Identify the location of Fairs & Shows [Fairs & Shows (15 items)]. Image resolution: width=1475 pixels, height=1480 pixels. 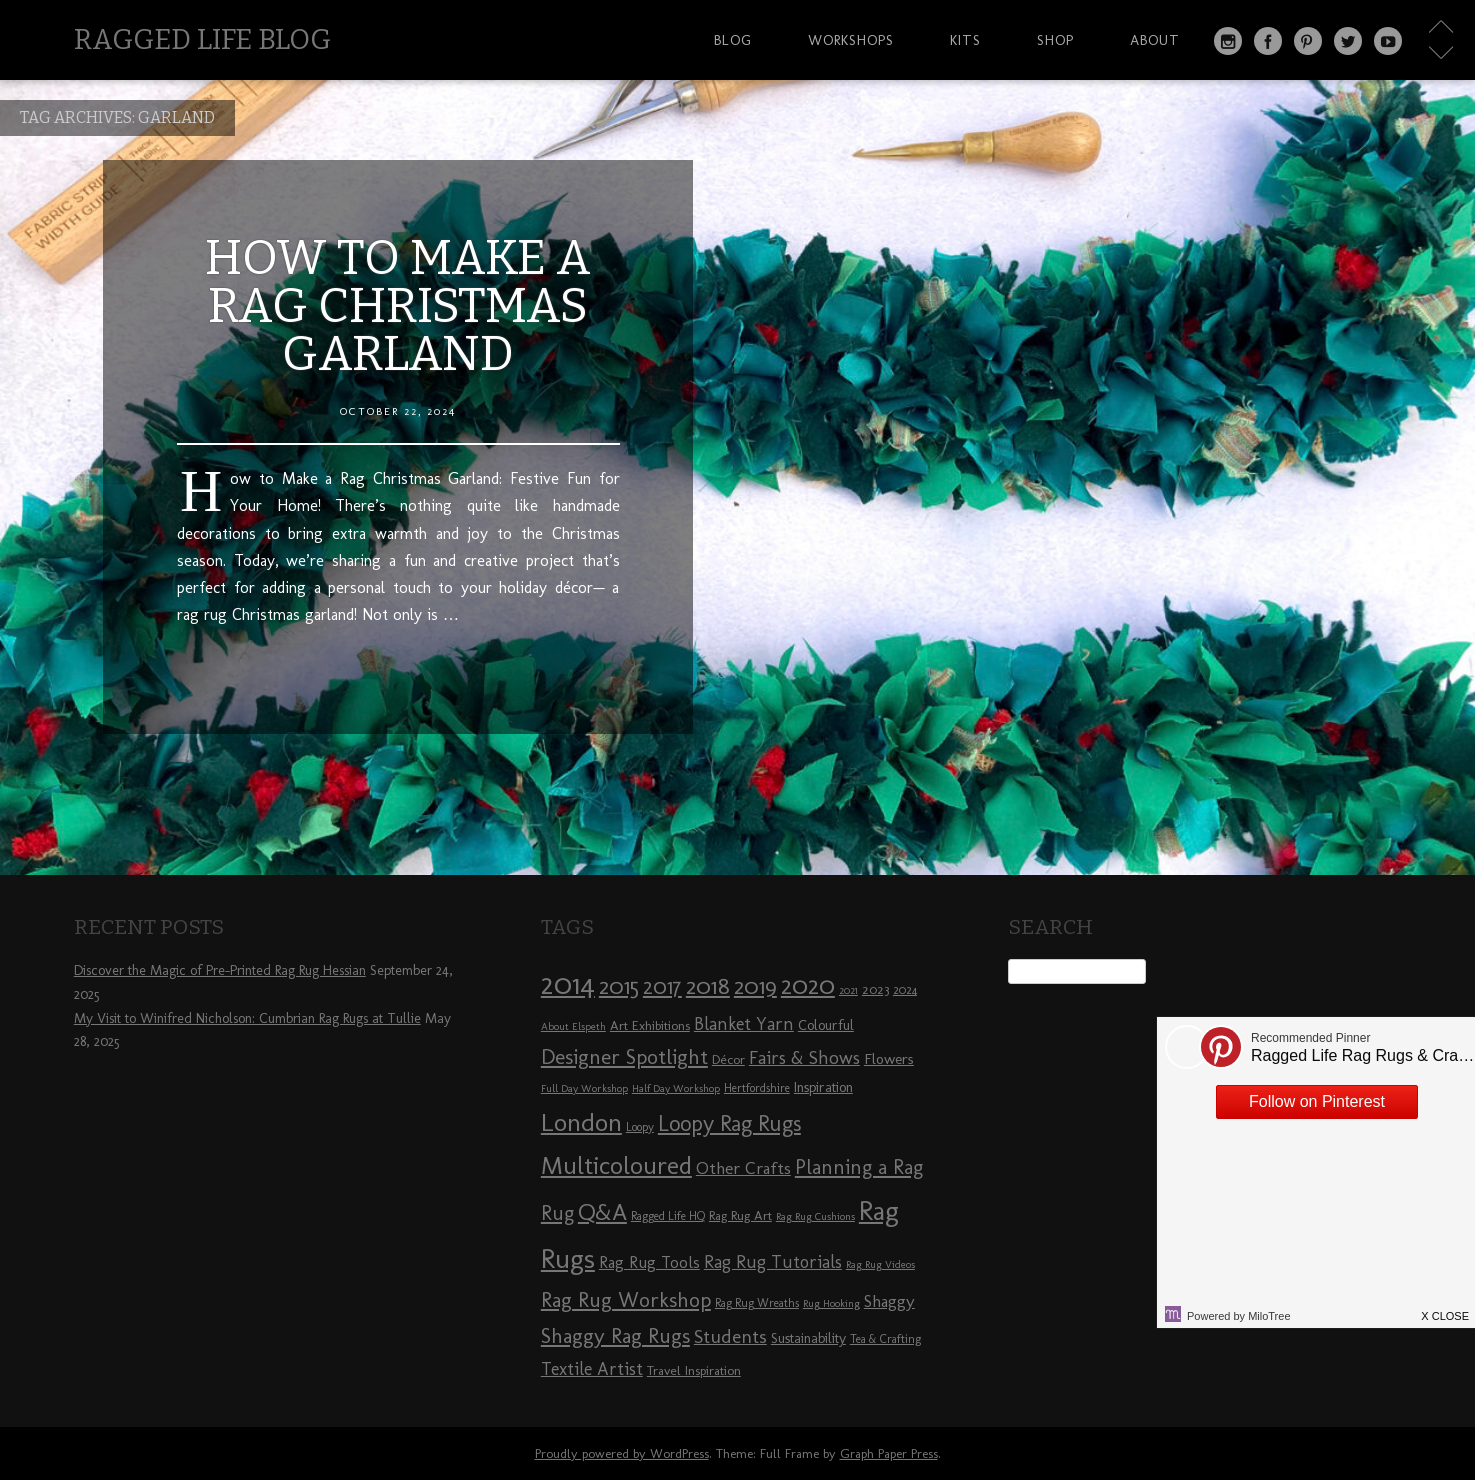
(804, 1058).